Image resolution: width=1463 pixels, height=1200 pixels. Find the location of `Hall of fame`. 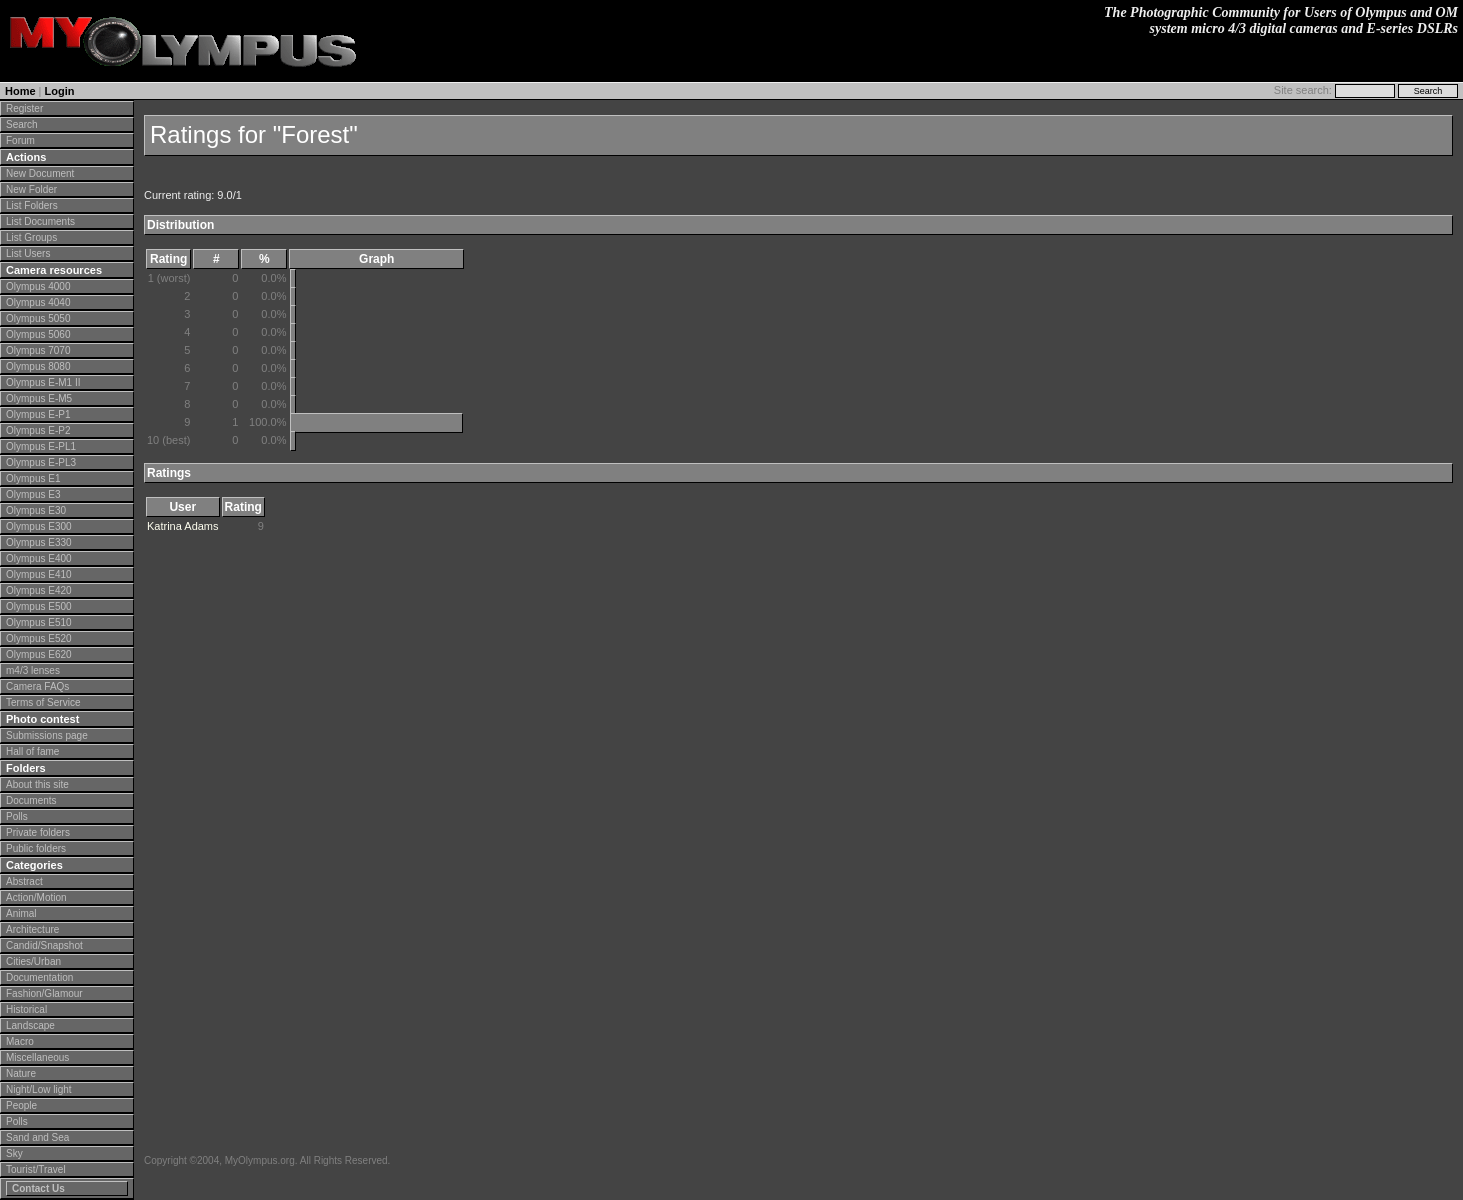

Hall of fame is located at coordinates (32, 751).